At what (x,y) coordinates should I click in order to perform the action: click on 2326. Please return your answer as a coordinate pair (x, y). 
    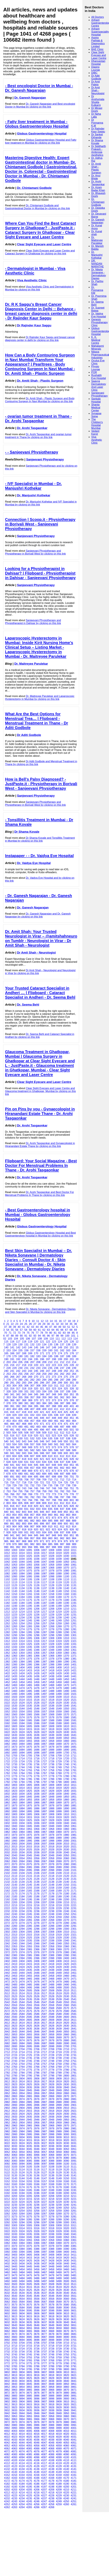
    Looking at the image, I should click on (36, 1937).